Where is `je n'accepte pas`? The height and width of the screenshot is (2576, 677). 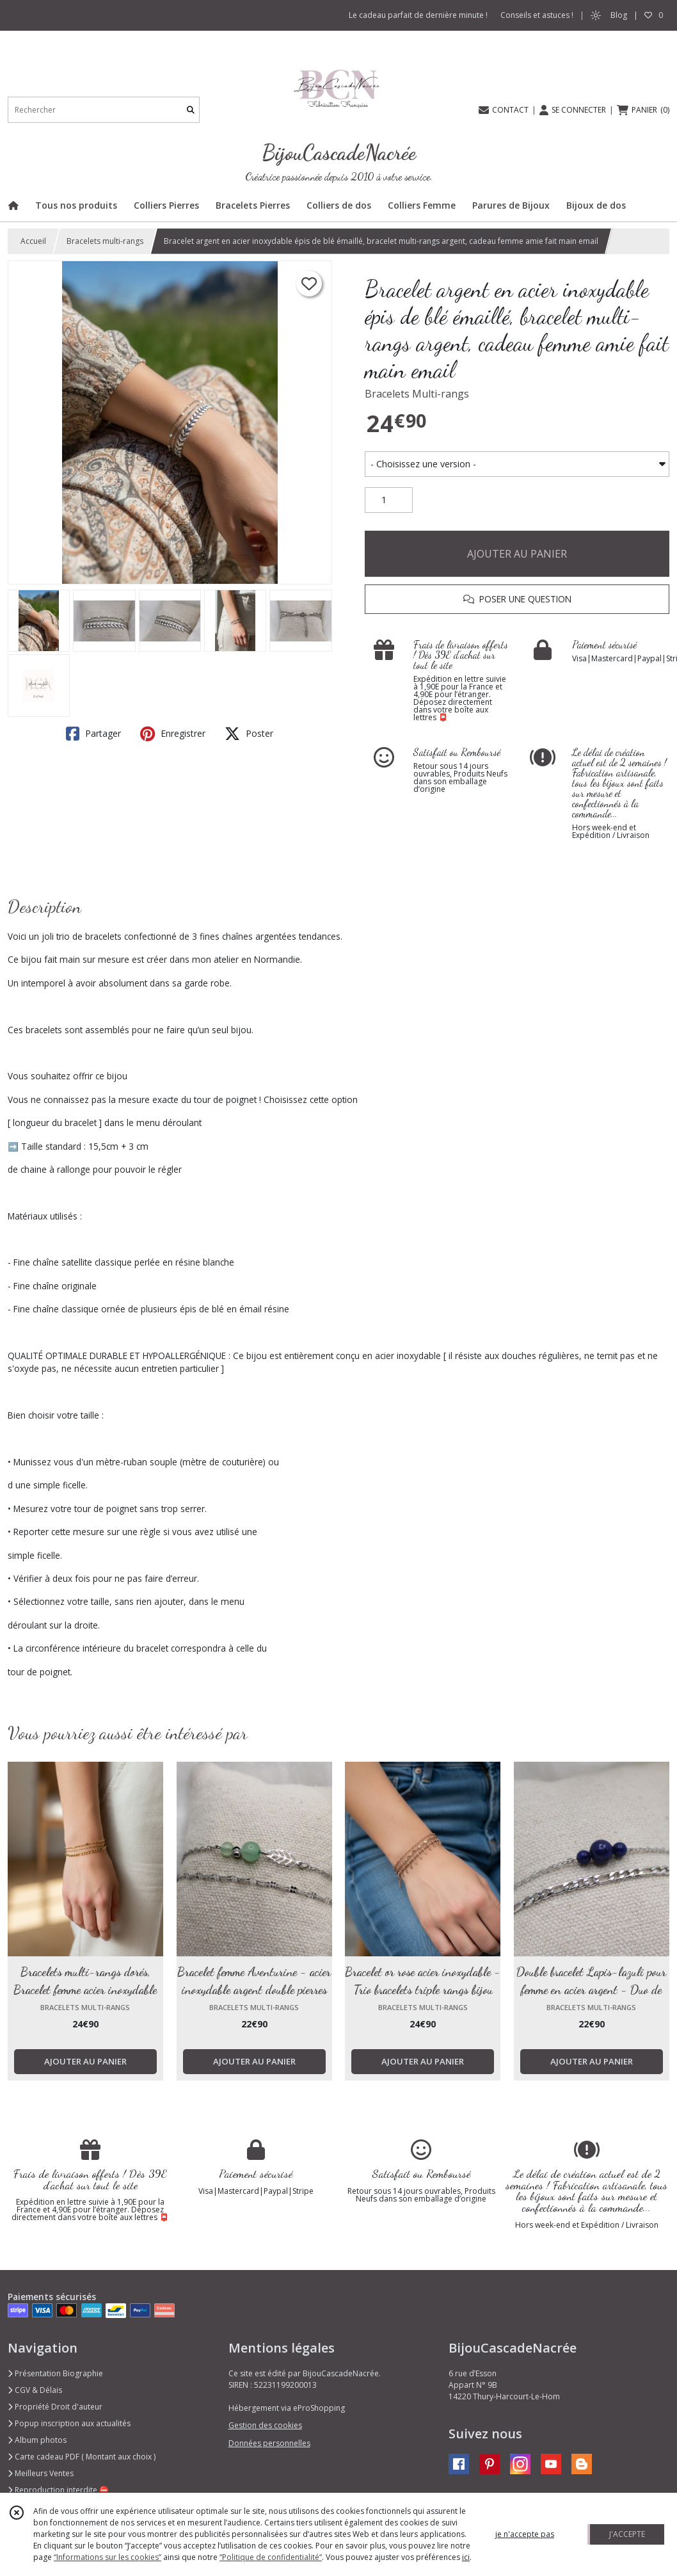 je n'accepte pas is located at coordinates (524, 2534).